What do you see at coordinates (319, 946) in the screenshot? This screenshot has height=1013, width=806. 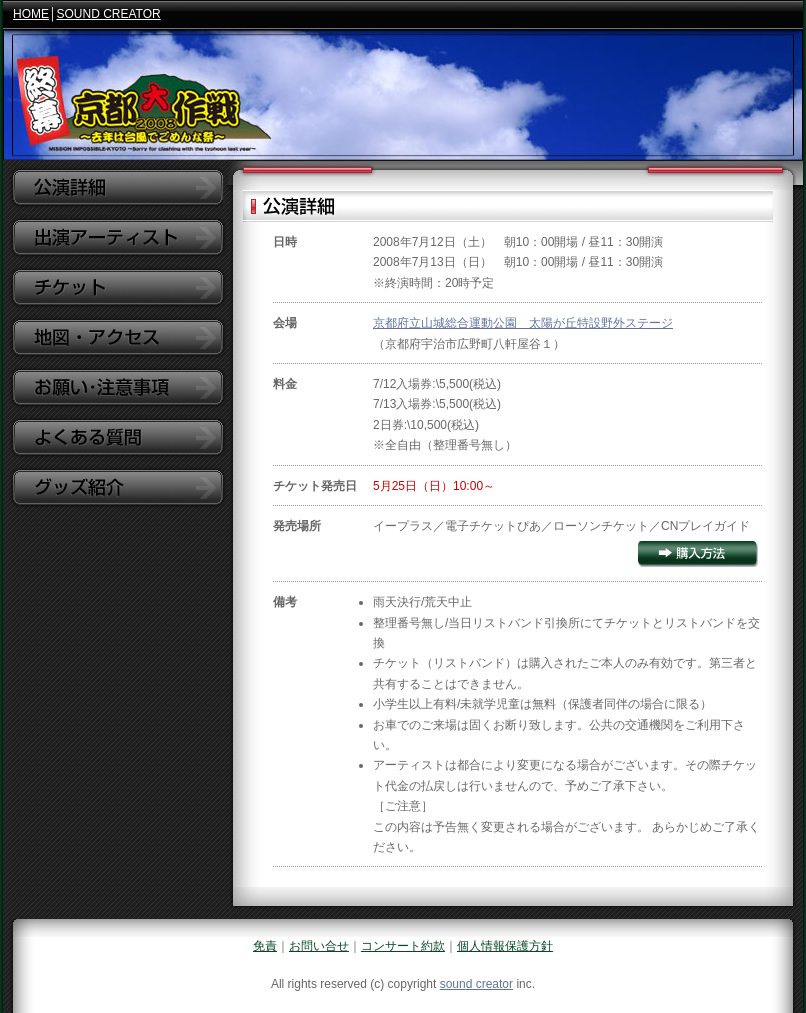 I see `お問い合せ` at bounding box center [319, 946].